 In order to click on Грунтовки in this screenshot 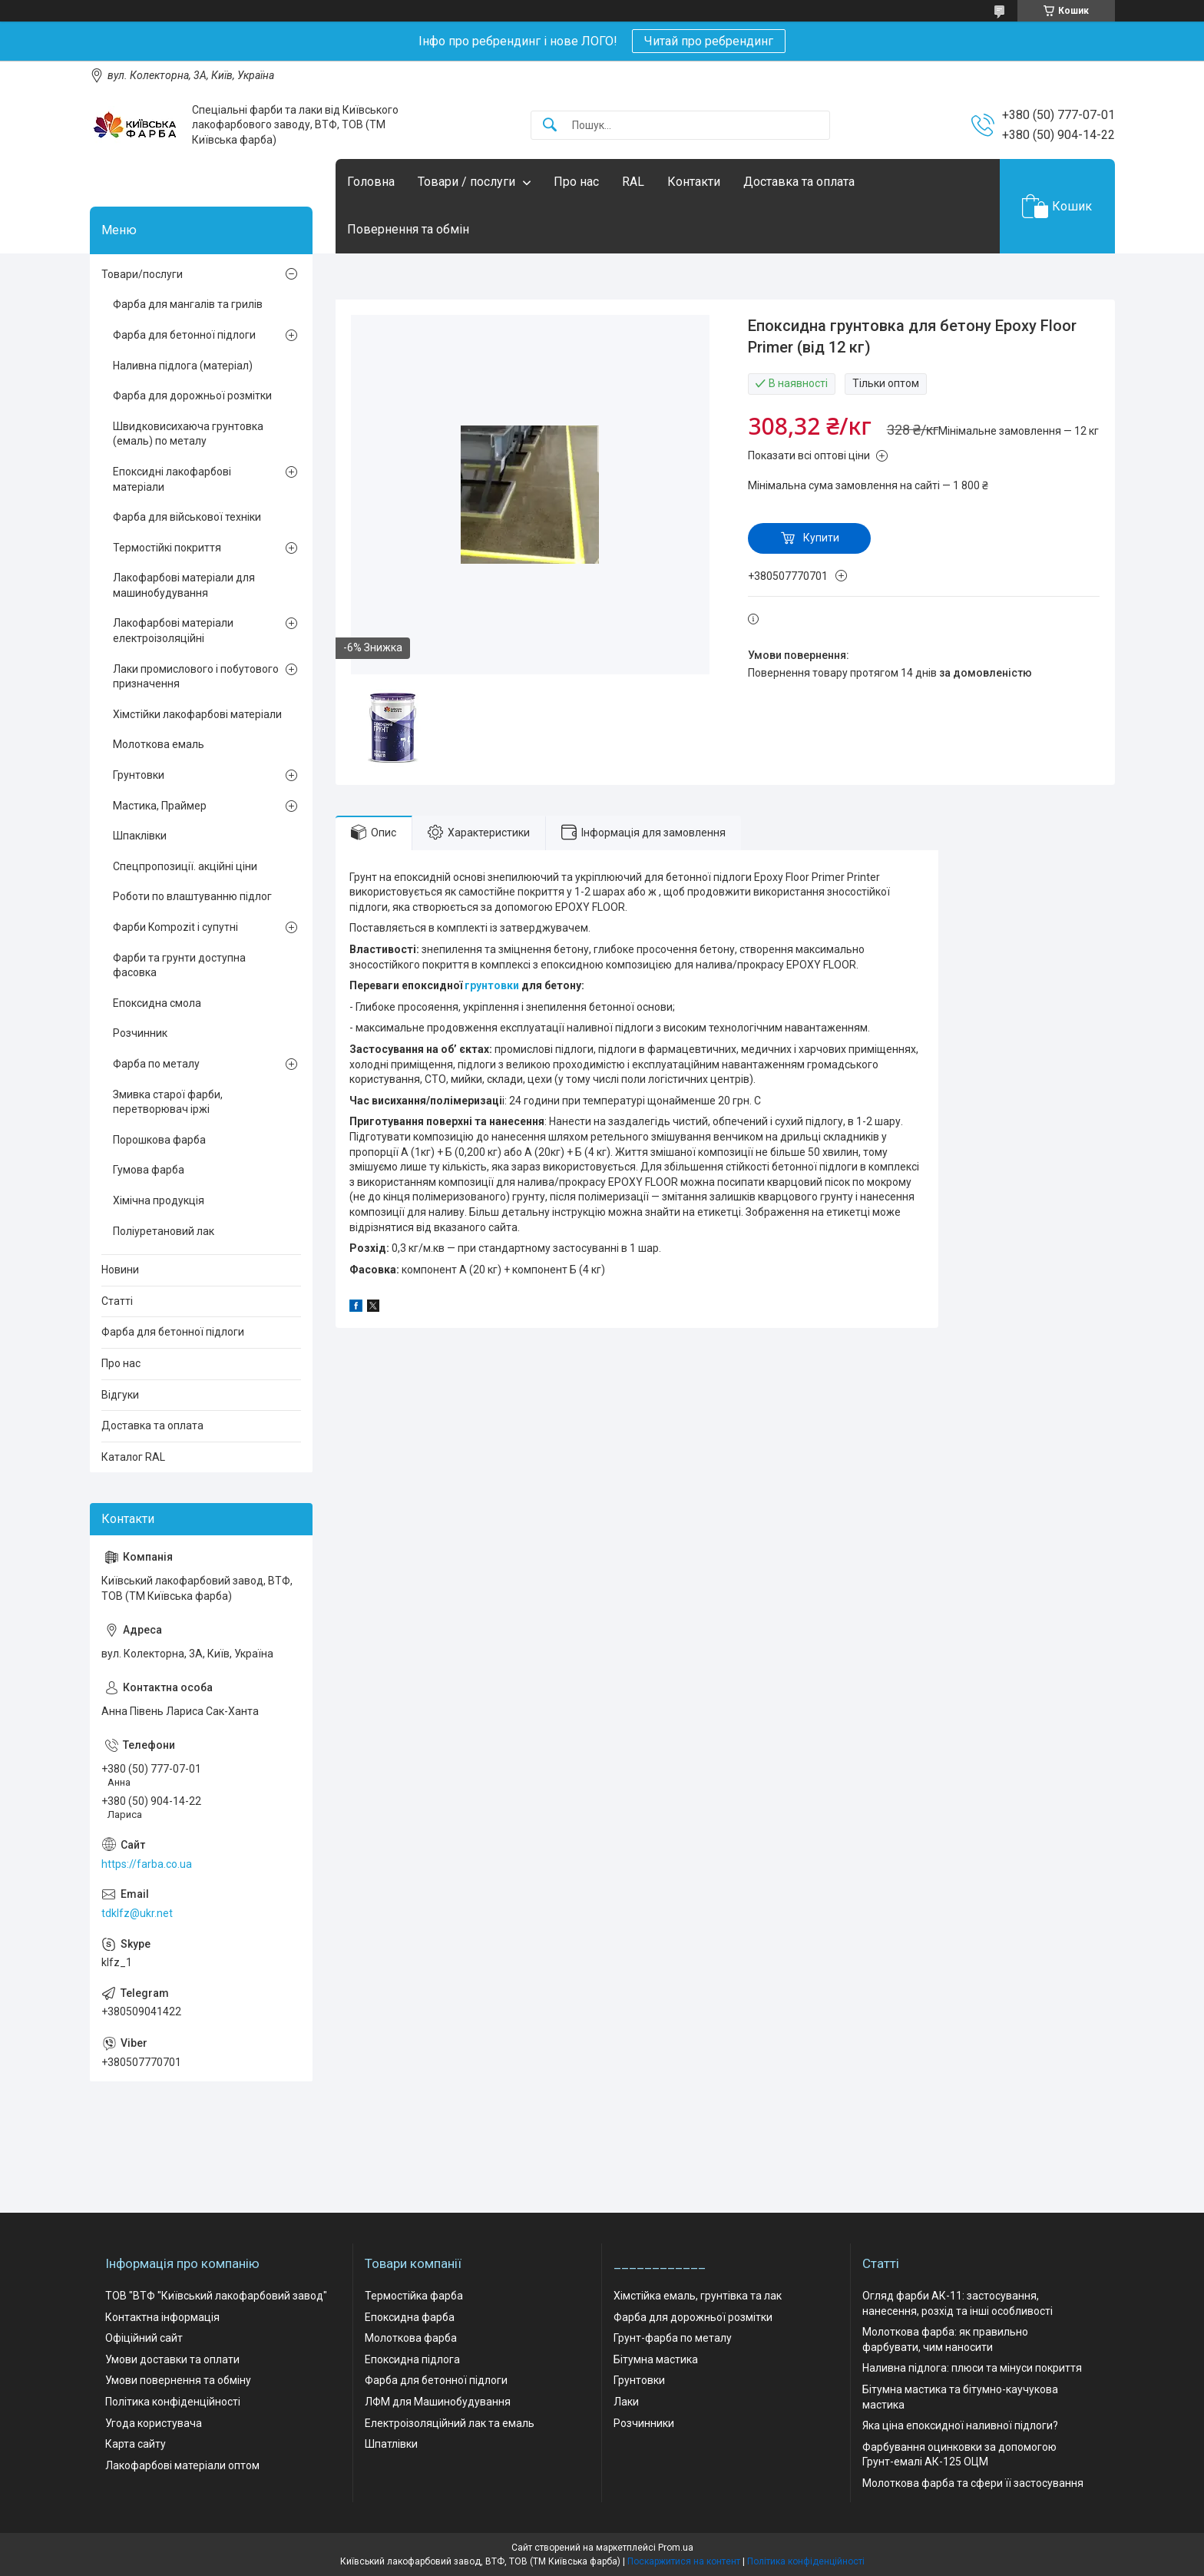, I will do `click(138, 775)`.